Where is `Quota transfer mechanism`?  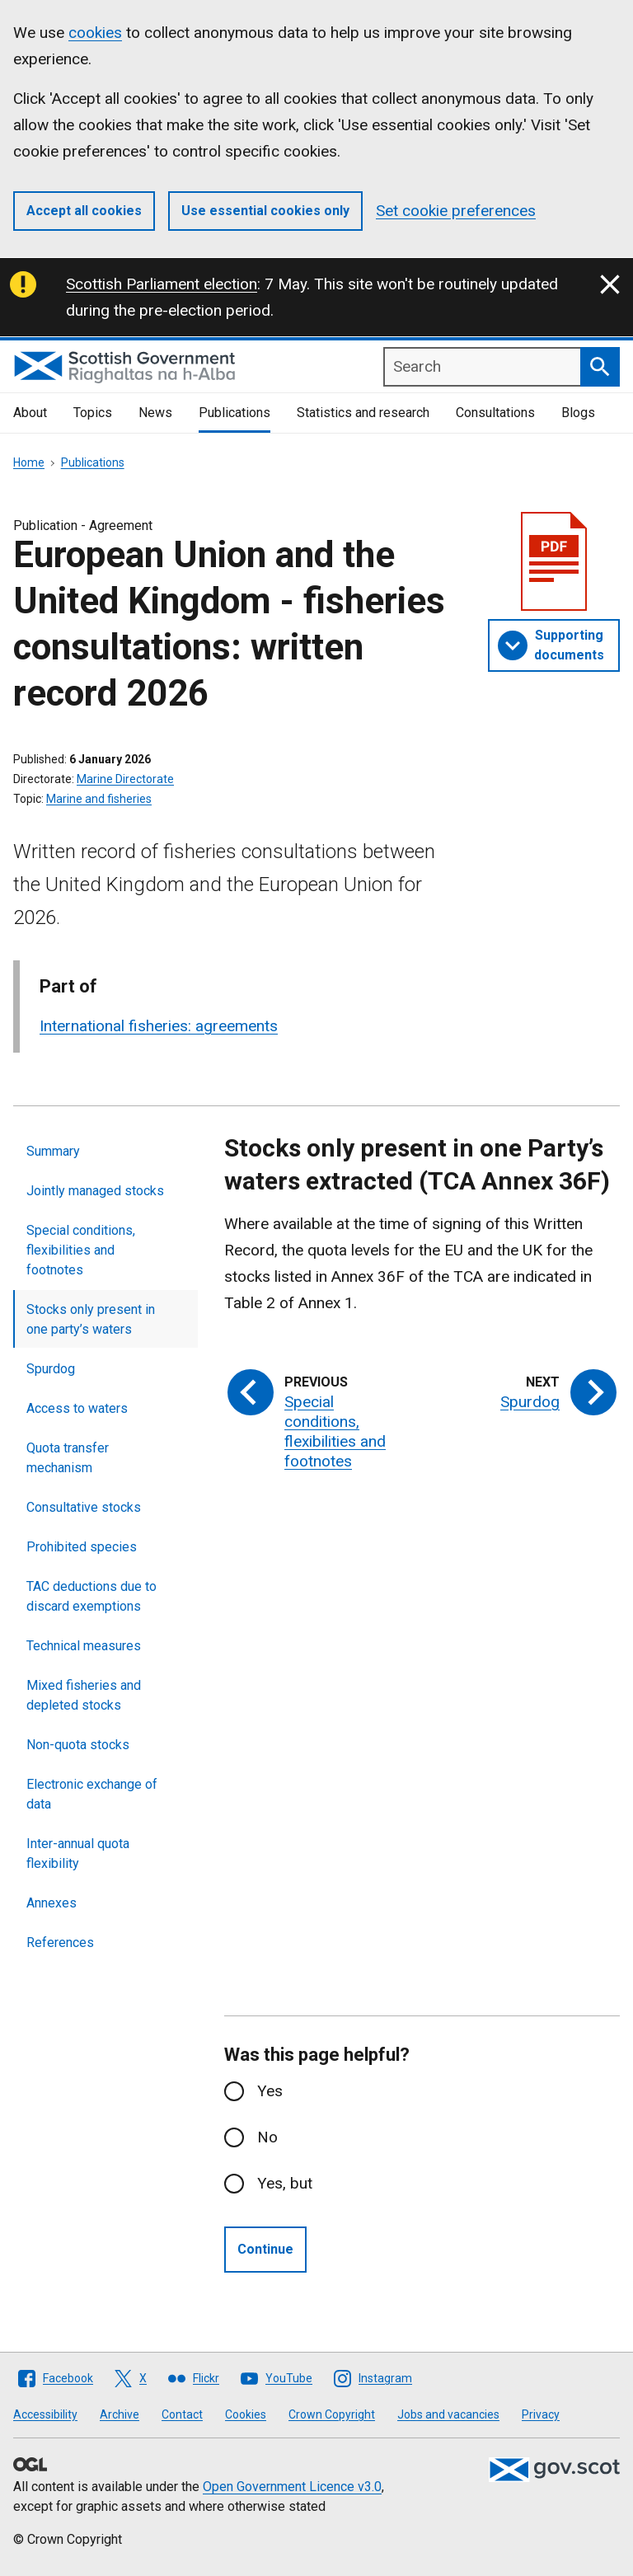 Quota transfer mechanism is located at coordinates (67, 1458).